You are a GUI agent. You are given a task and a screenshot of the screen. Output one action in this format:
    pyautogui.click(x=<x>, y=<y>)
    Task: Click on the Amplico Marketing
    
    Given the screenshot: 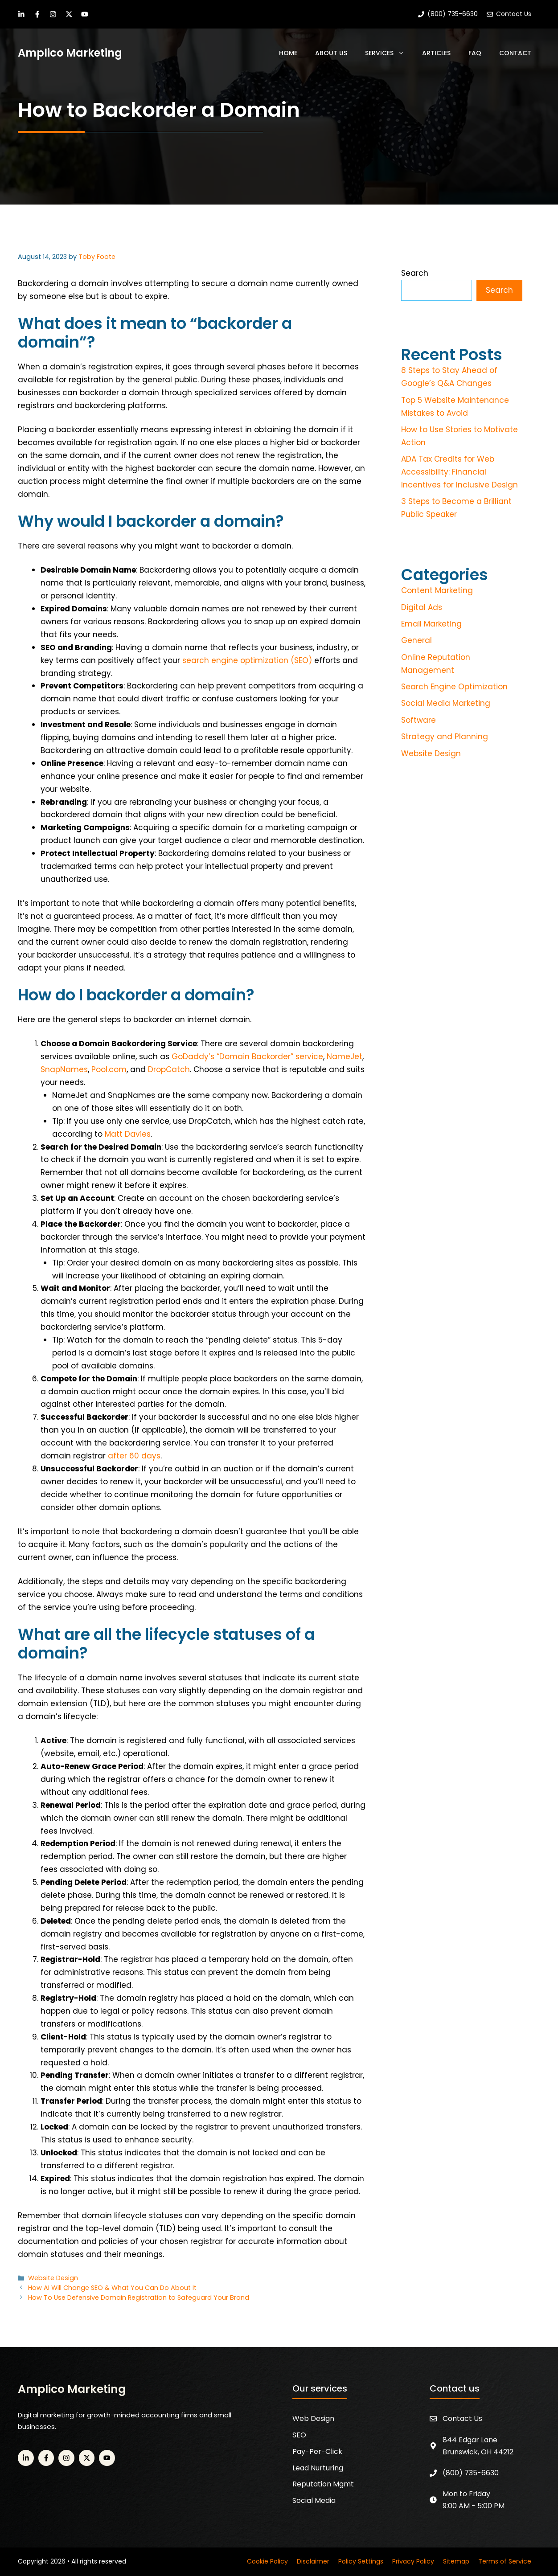 What is the action you would take?
    pyautogui.click(x=70, y=52)
    